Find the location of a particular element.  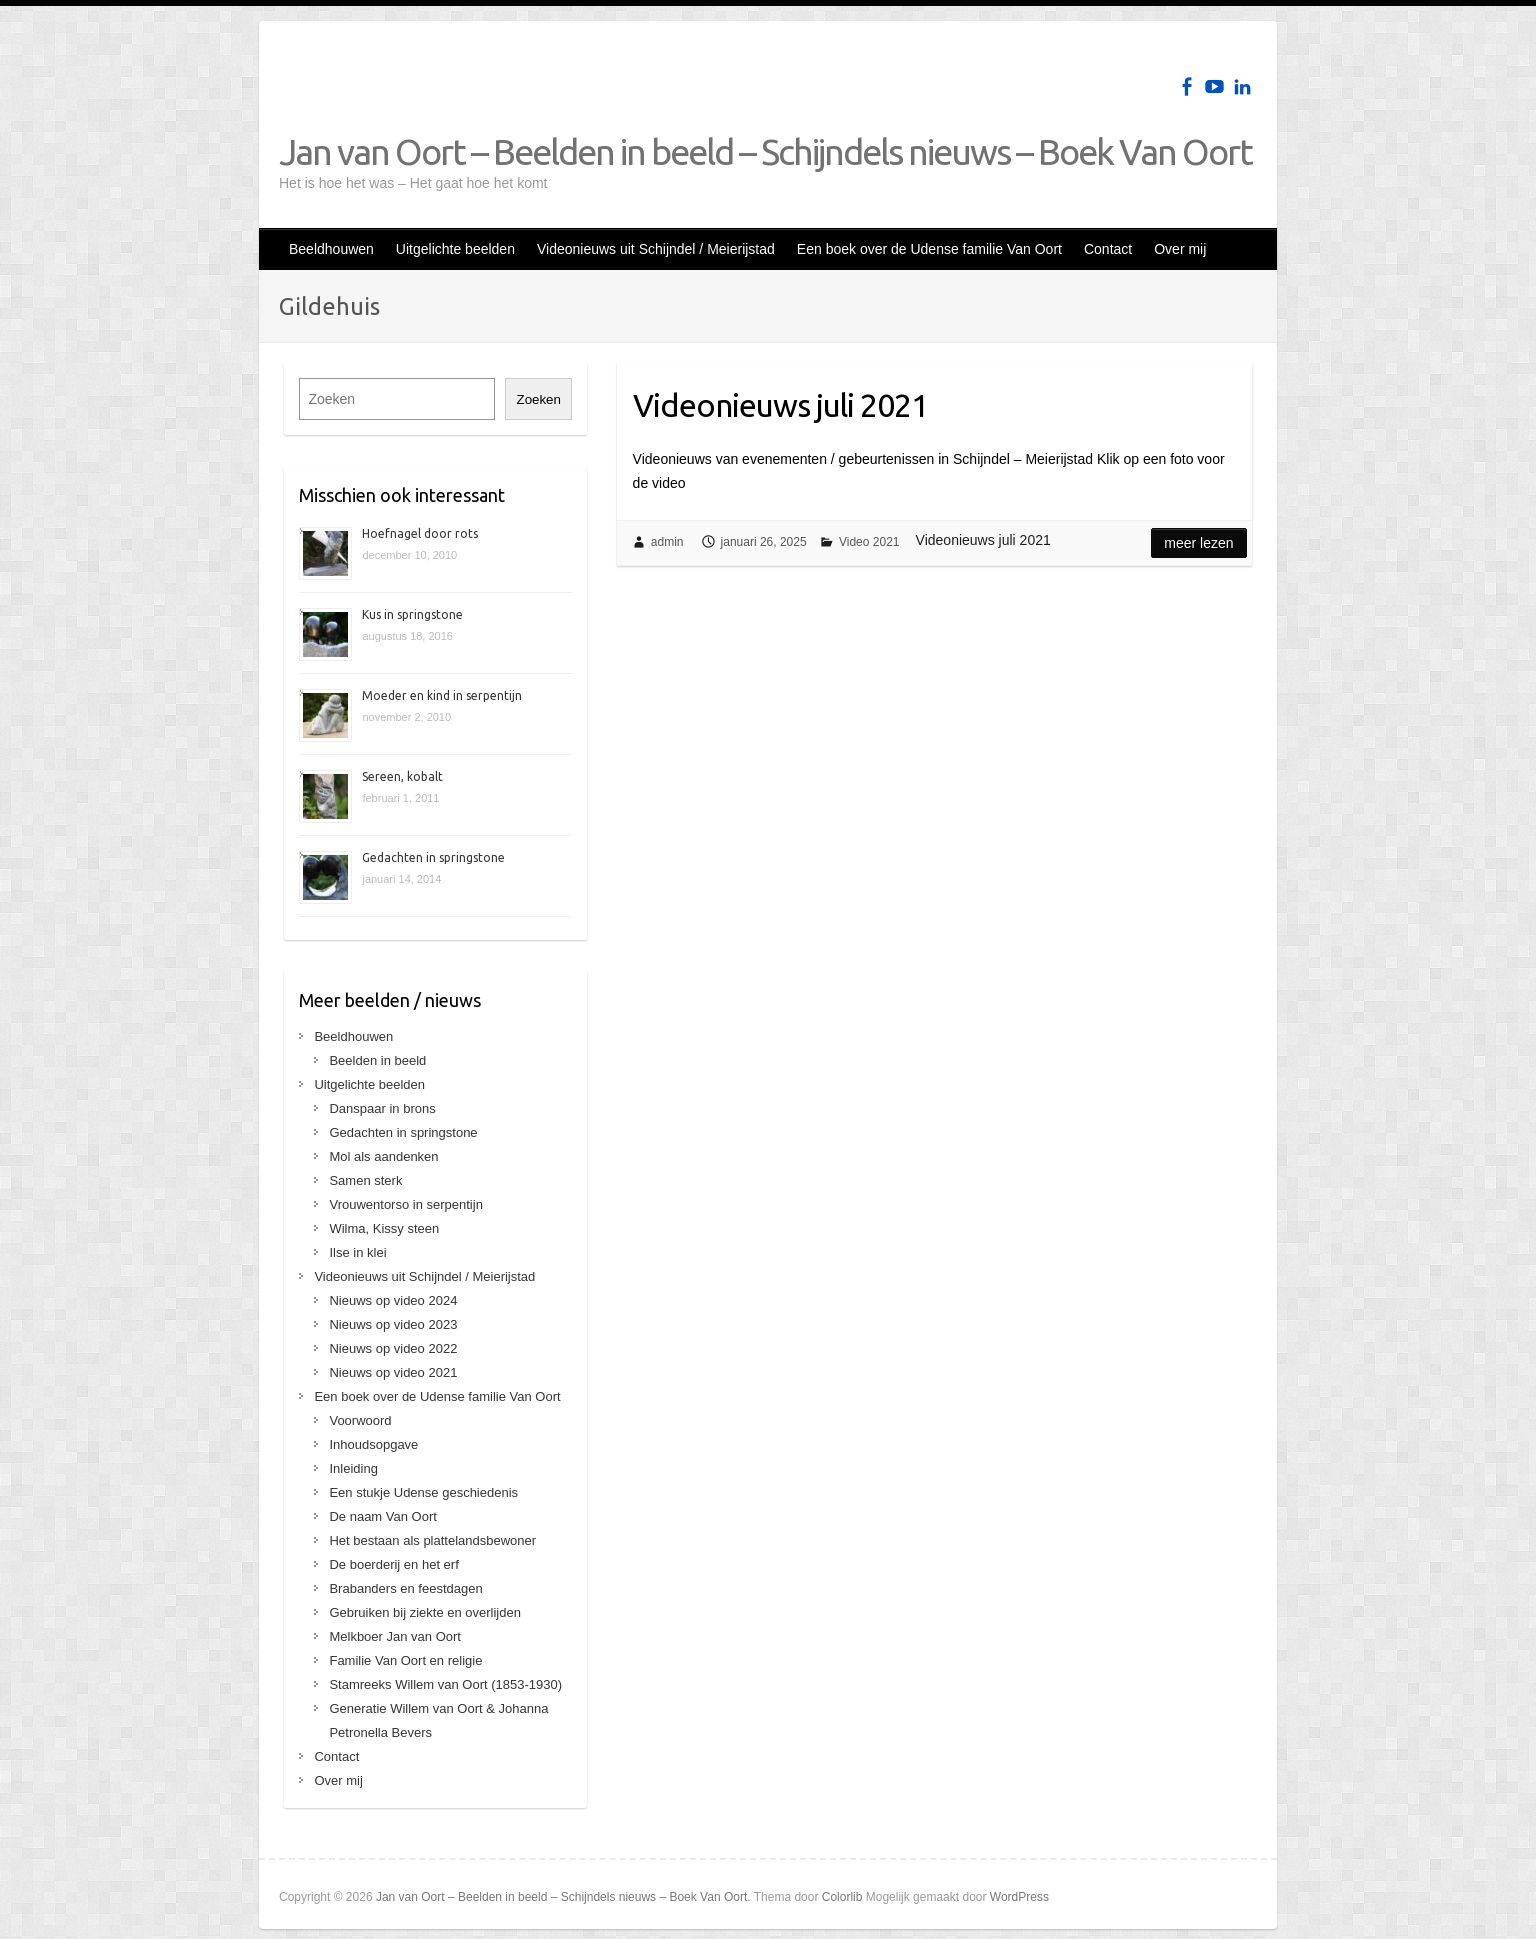

Ilse in klei is located at coordinates (357, 1252).